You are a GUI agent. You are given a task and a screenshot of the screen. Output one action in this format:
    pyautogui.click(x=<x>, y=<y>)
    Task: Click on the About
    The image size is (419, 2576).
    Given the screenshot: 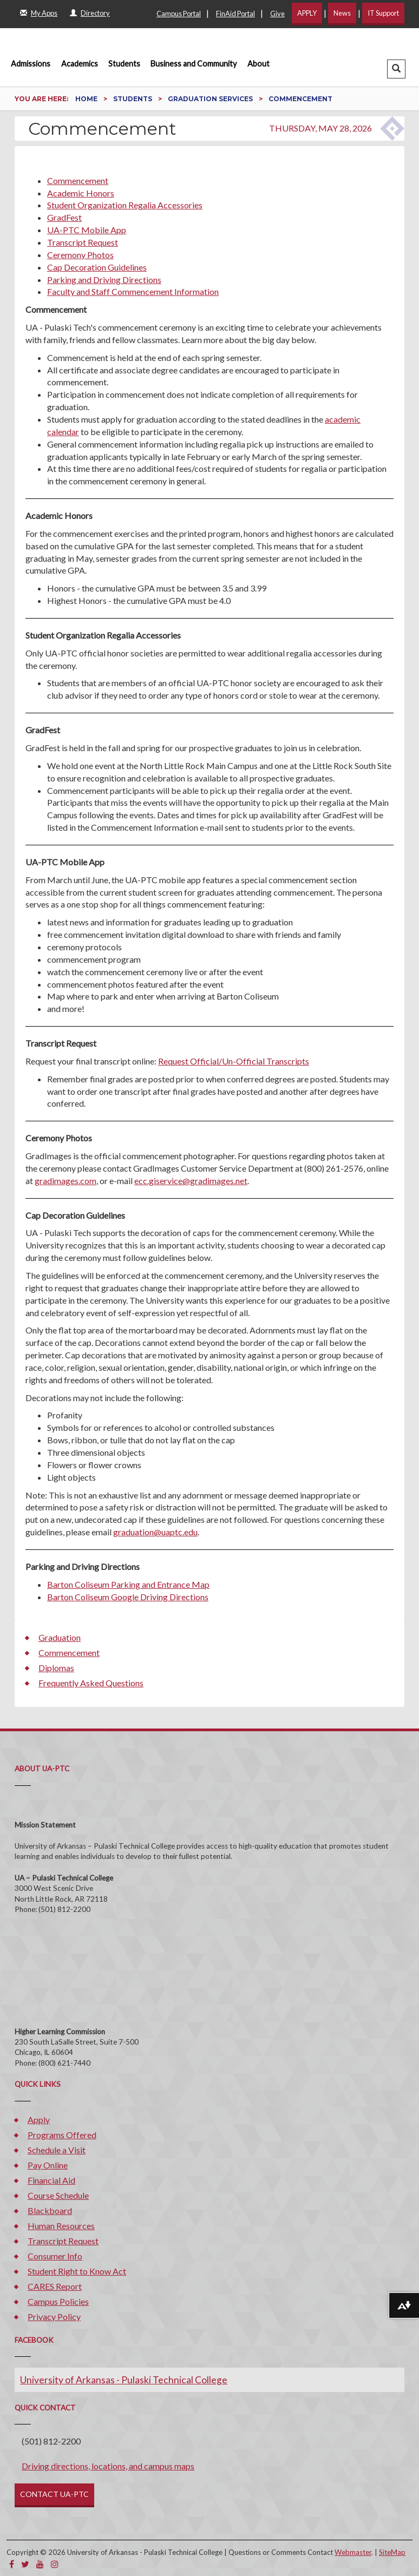 What is the action you would take?
    pyautogui.click(x=258, y=63)
    